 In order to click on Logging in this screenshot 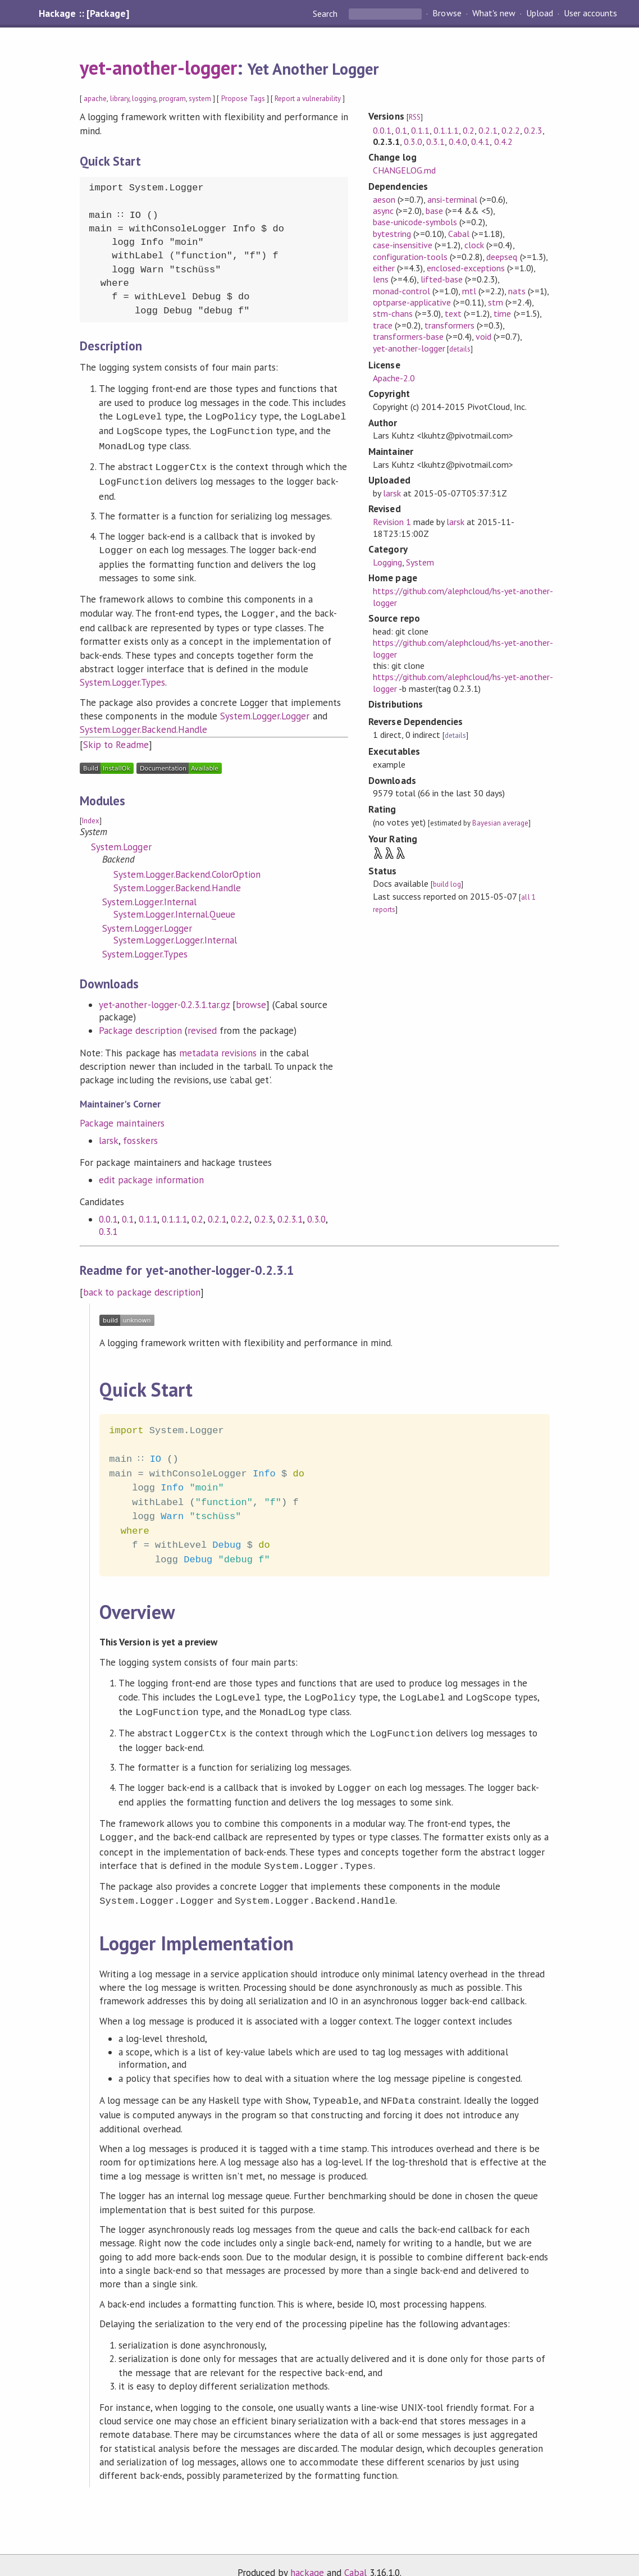, I will do `click(387, 562)`.